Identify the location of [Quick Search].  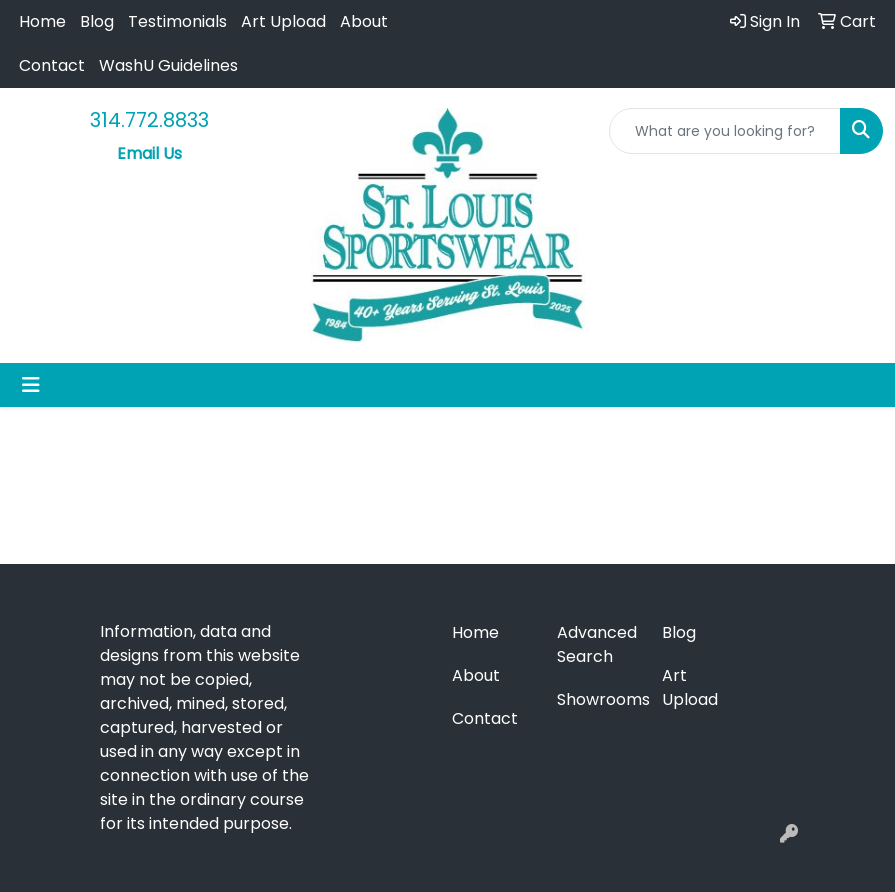
(725, 131).